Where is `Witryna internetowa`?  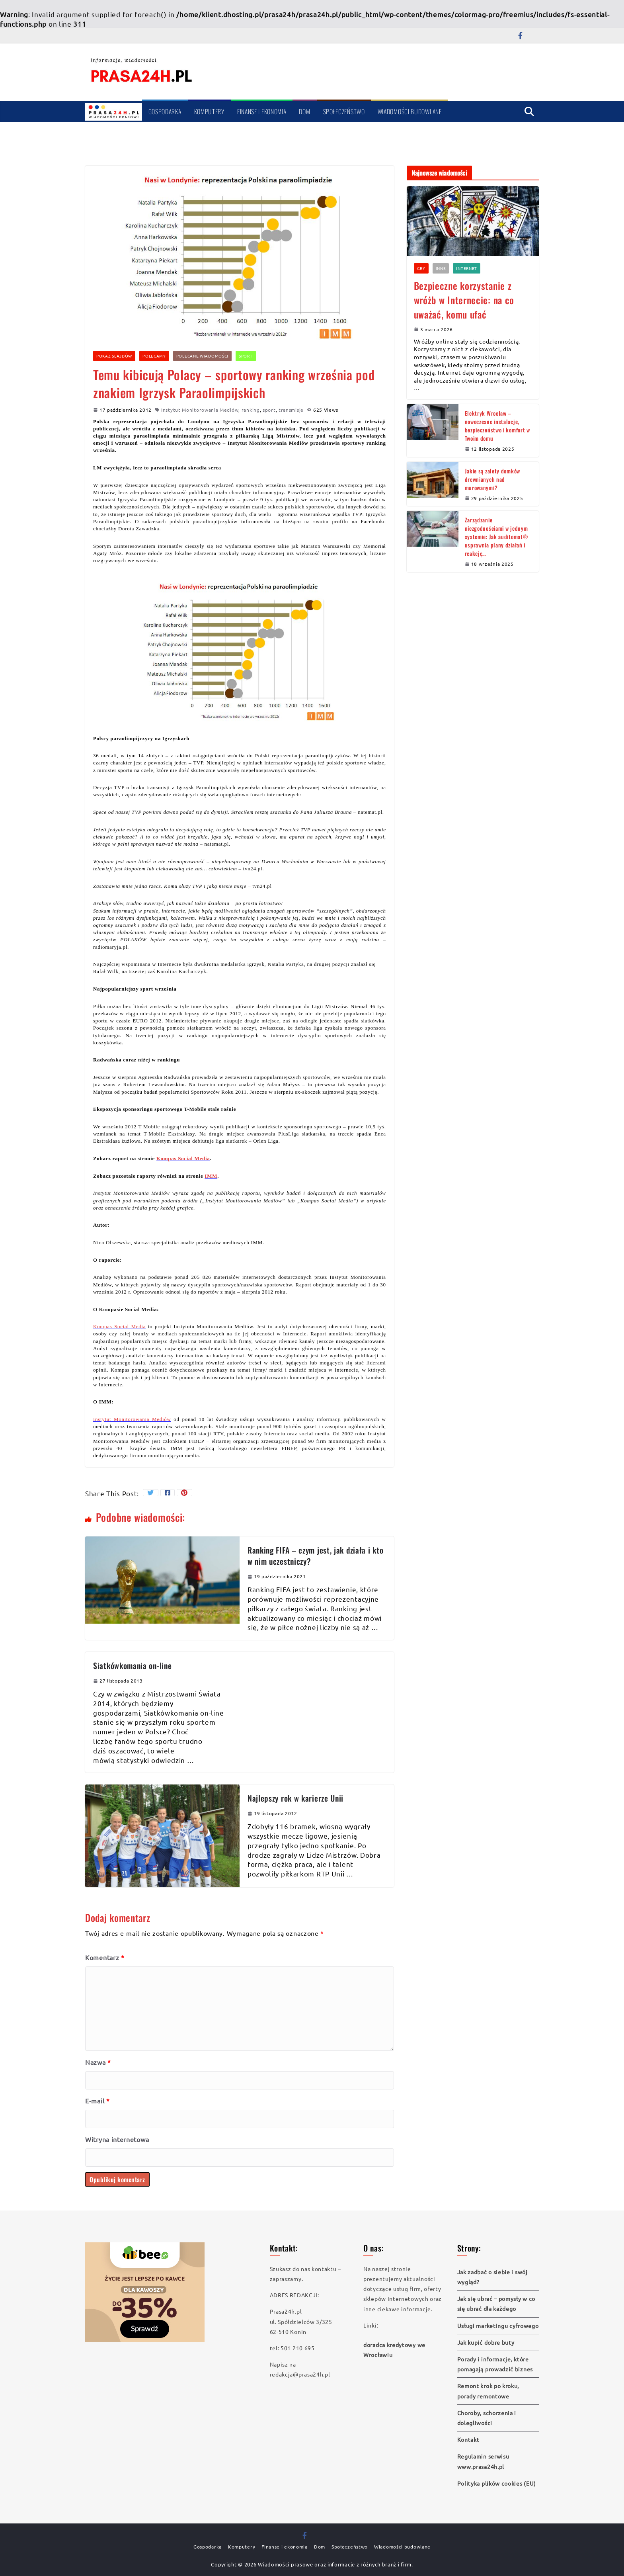
Witryna internetowa is located at coordinates (117, 2139).